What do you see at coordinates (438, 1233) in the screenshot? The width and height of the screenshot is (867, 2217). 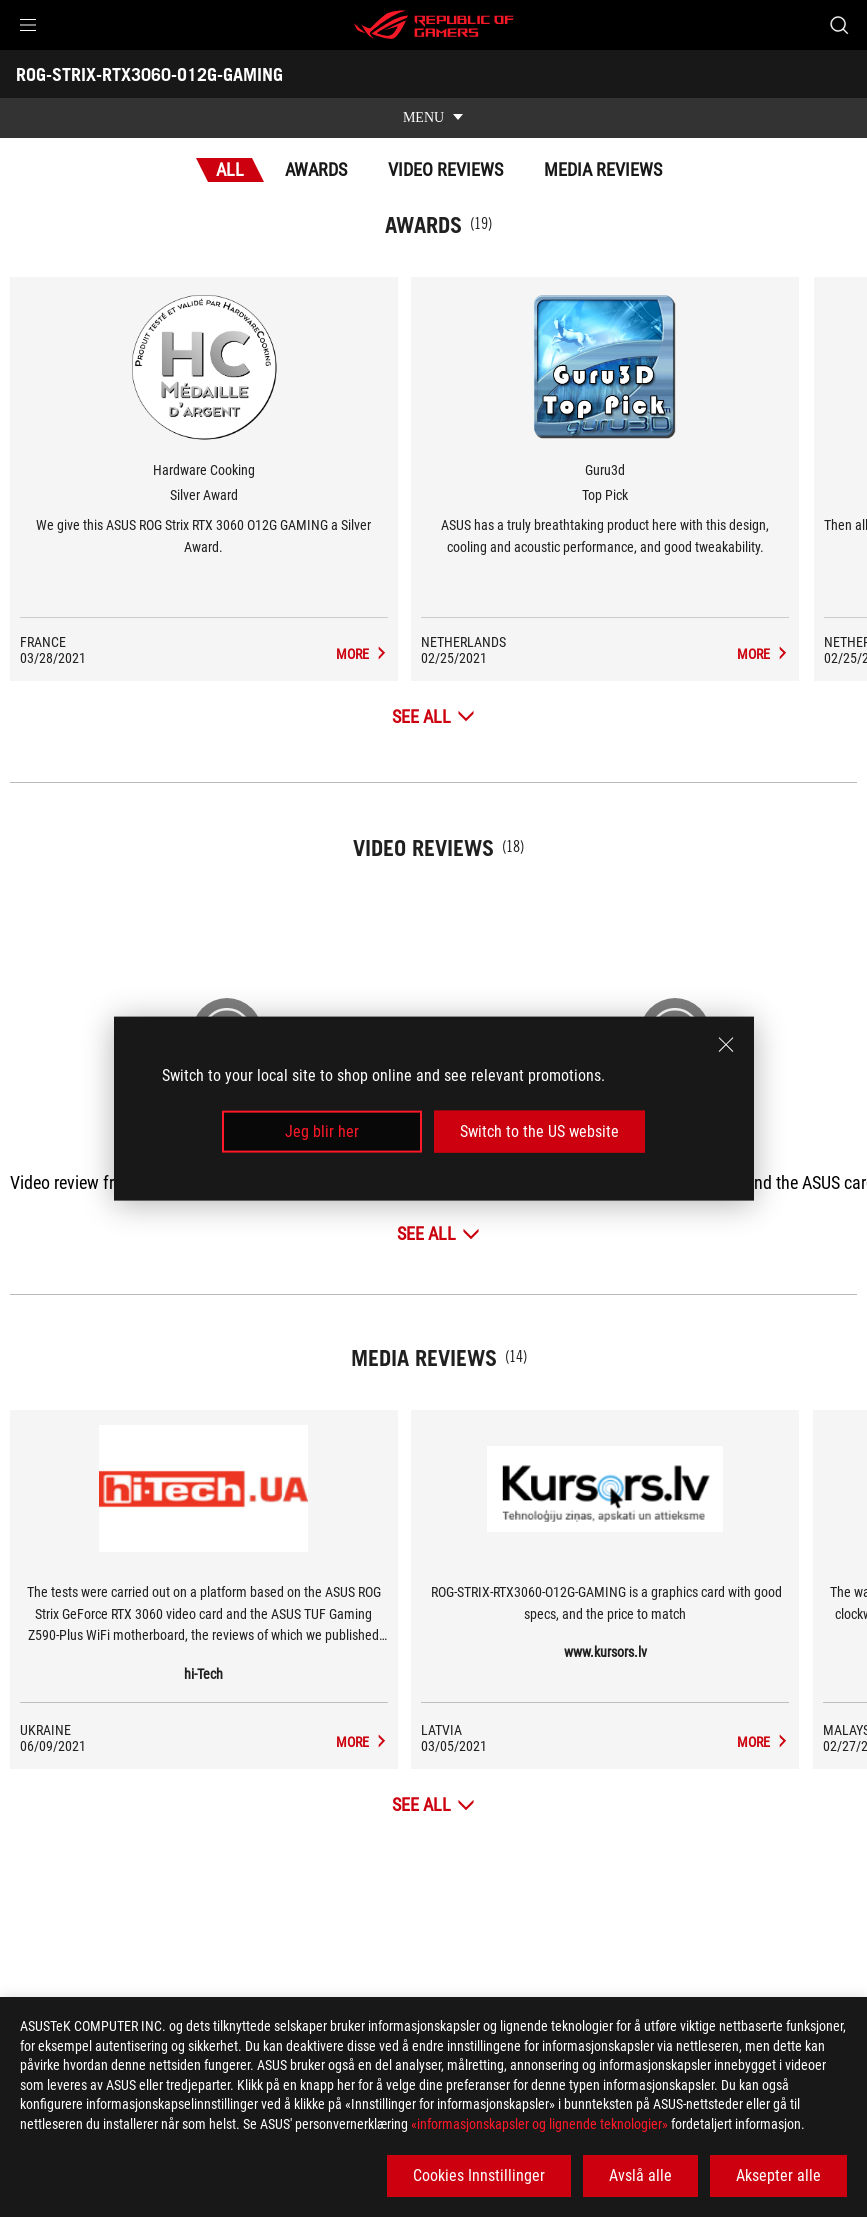 I see `[See All Video Reviews]` at bounding box center [438, 1233].